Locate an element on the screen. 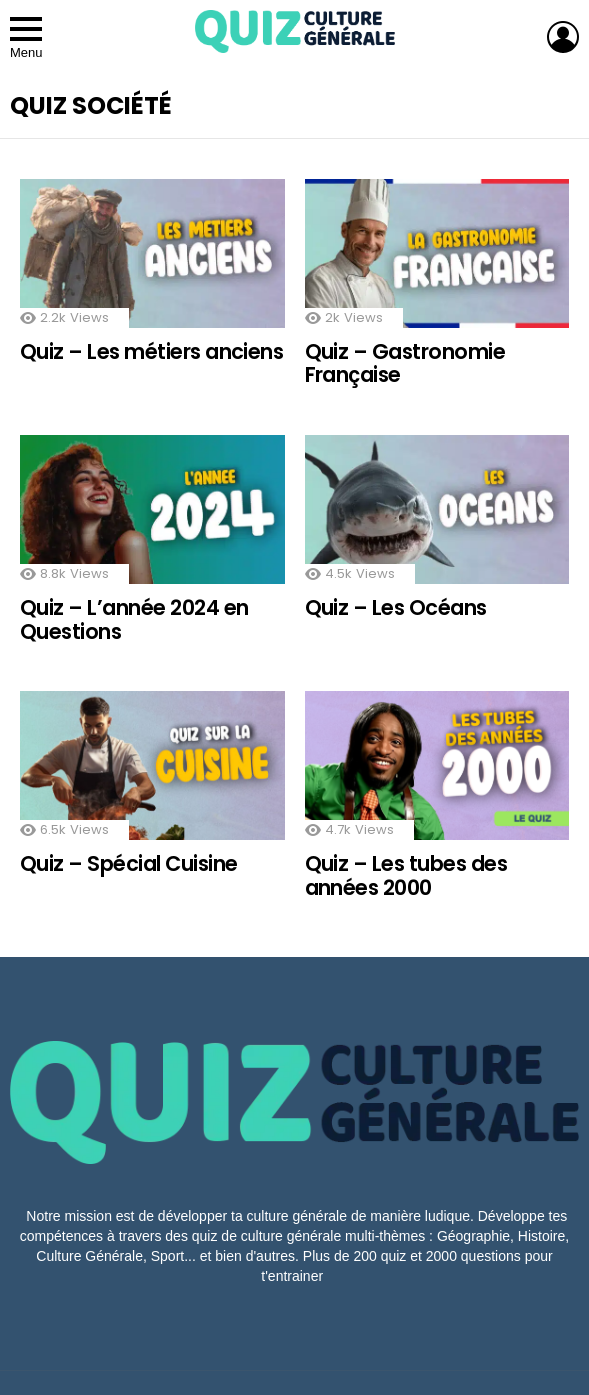 The height and width of the screenshot is (1395, 589). Quiz – Les Océans is located at coordinates (396, 607).